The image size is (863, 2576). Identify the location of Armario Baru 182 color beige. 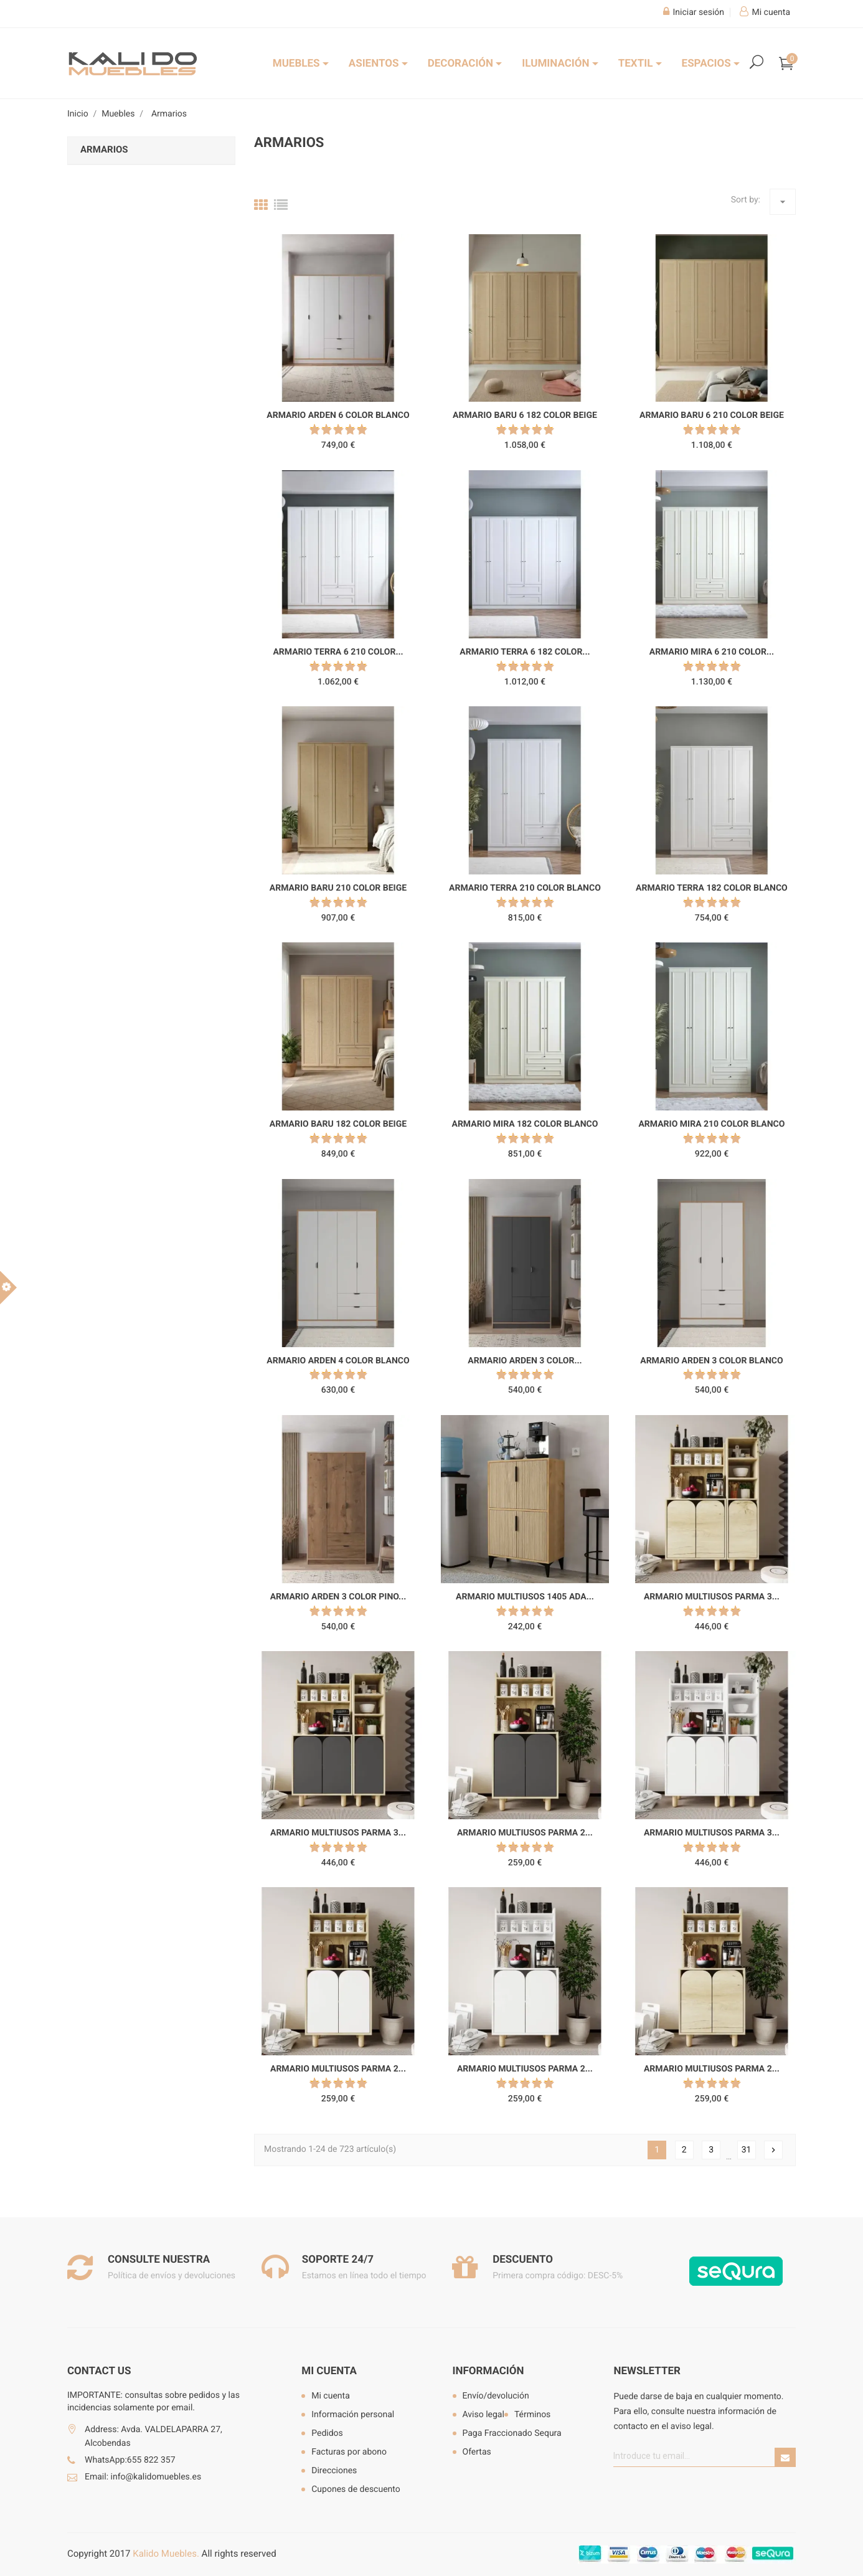
(338, 1124).